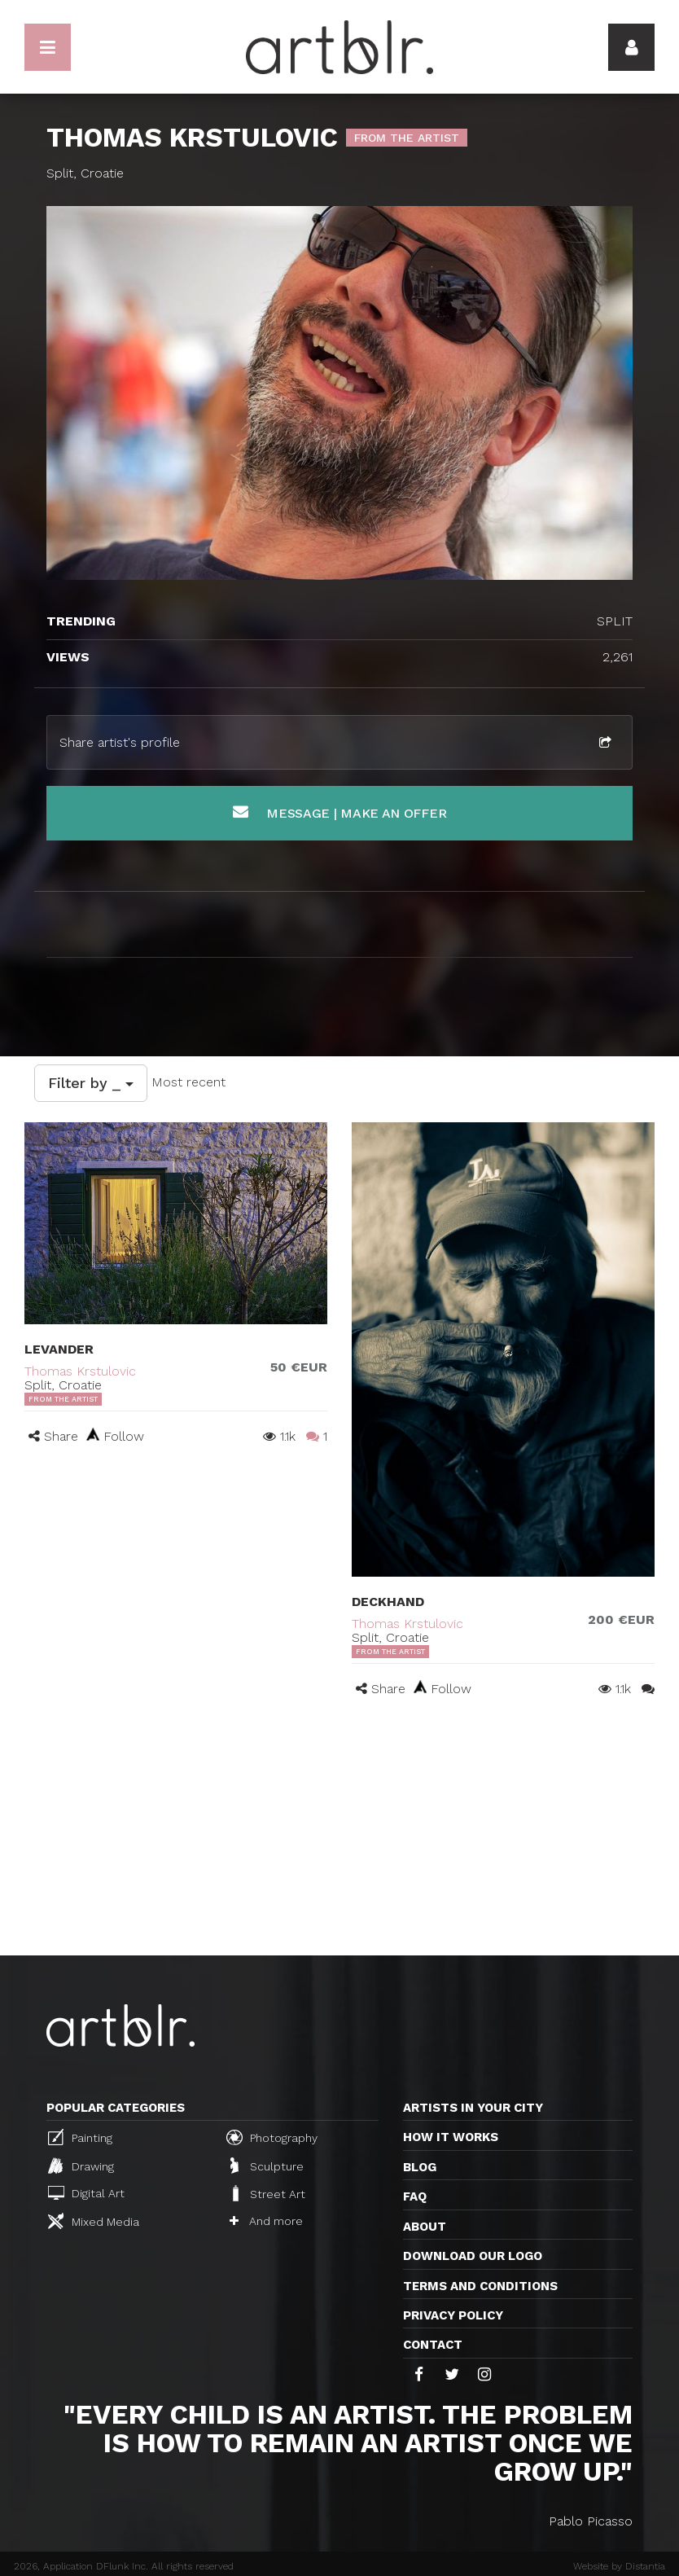 This screenshot has height=2576, width=679. What do you see at coordinates (450, 2137) in the screenshot?
I see `How it works` at bounding box center [450, 2137].